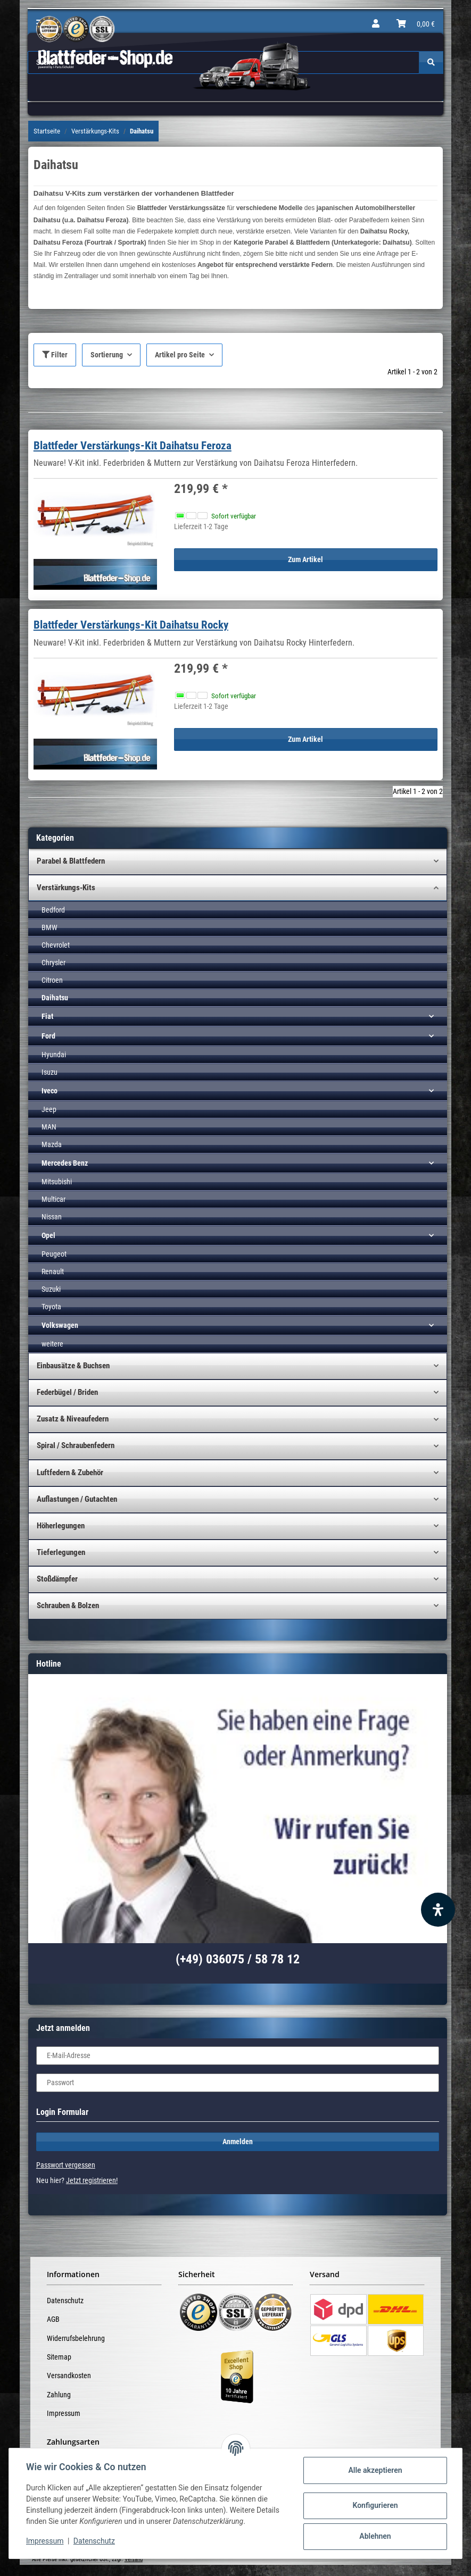 This screenshot has width=471, height=2576. Describe the element at coordinates (56, 945) in the screenshot. I see `Chevrolet` at that location.